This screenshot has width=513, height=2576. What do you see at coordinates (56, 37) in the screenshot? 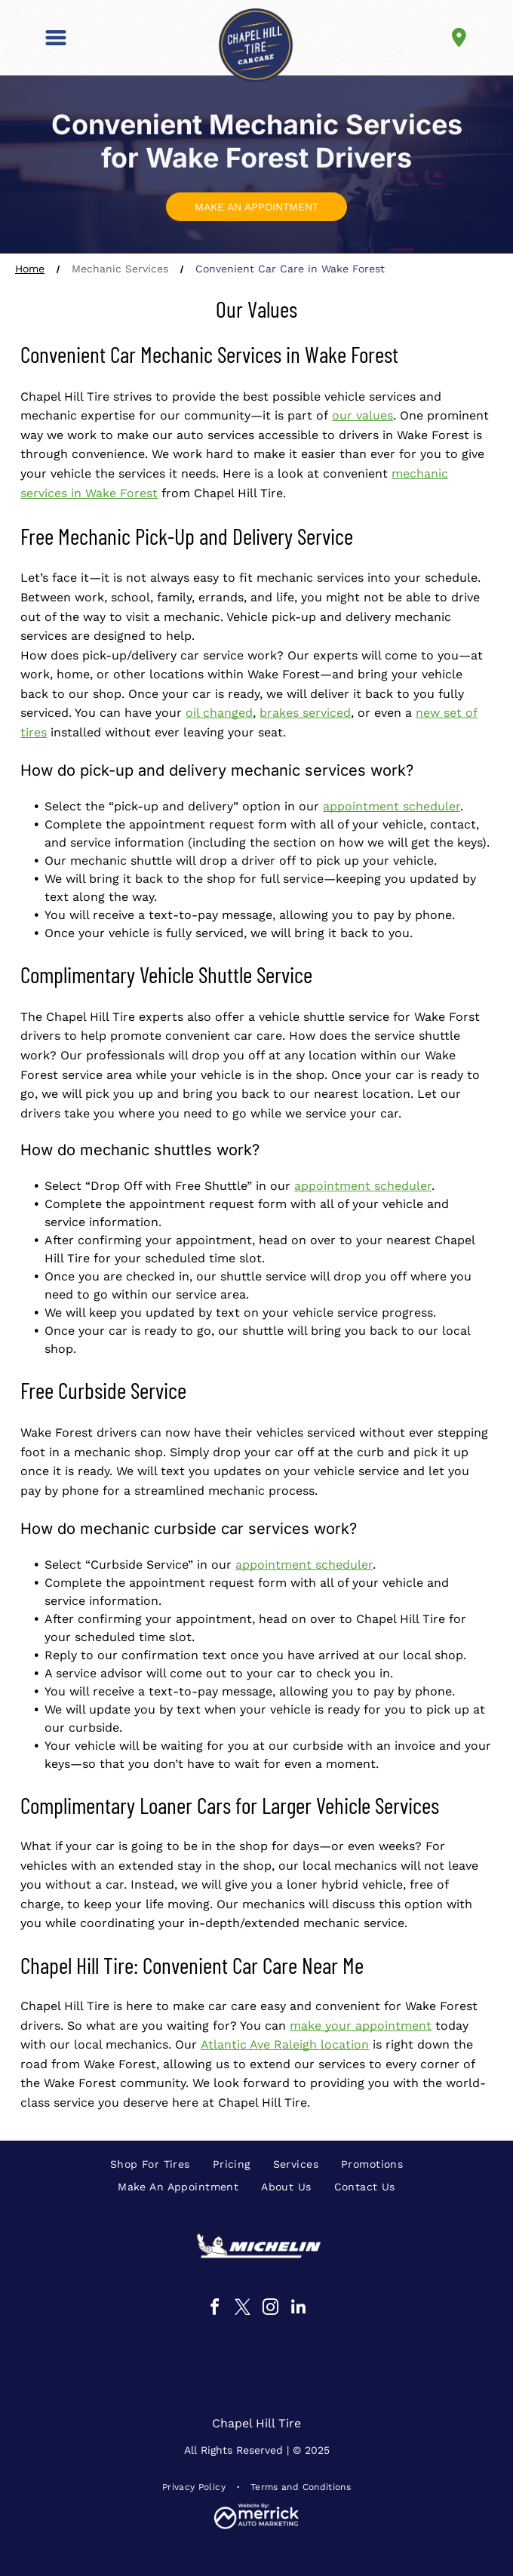
I see `[button]` at bounding box center [56, 37].